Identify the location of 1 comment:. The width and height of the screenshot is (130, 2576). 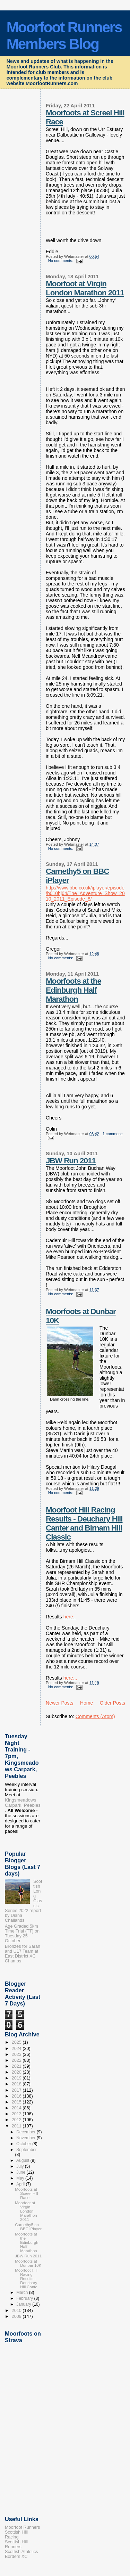
(113, 1134).